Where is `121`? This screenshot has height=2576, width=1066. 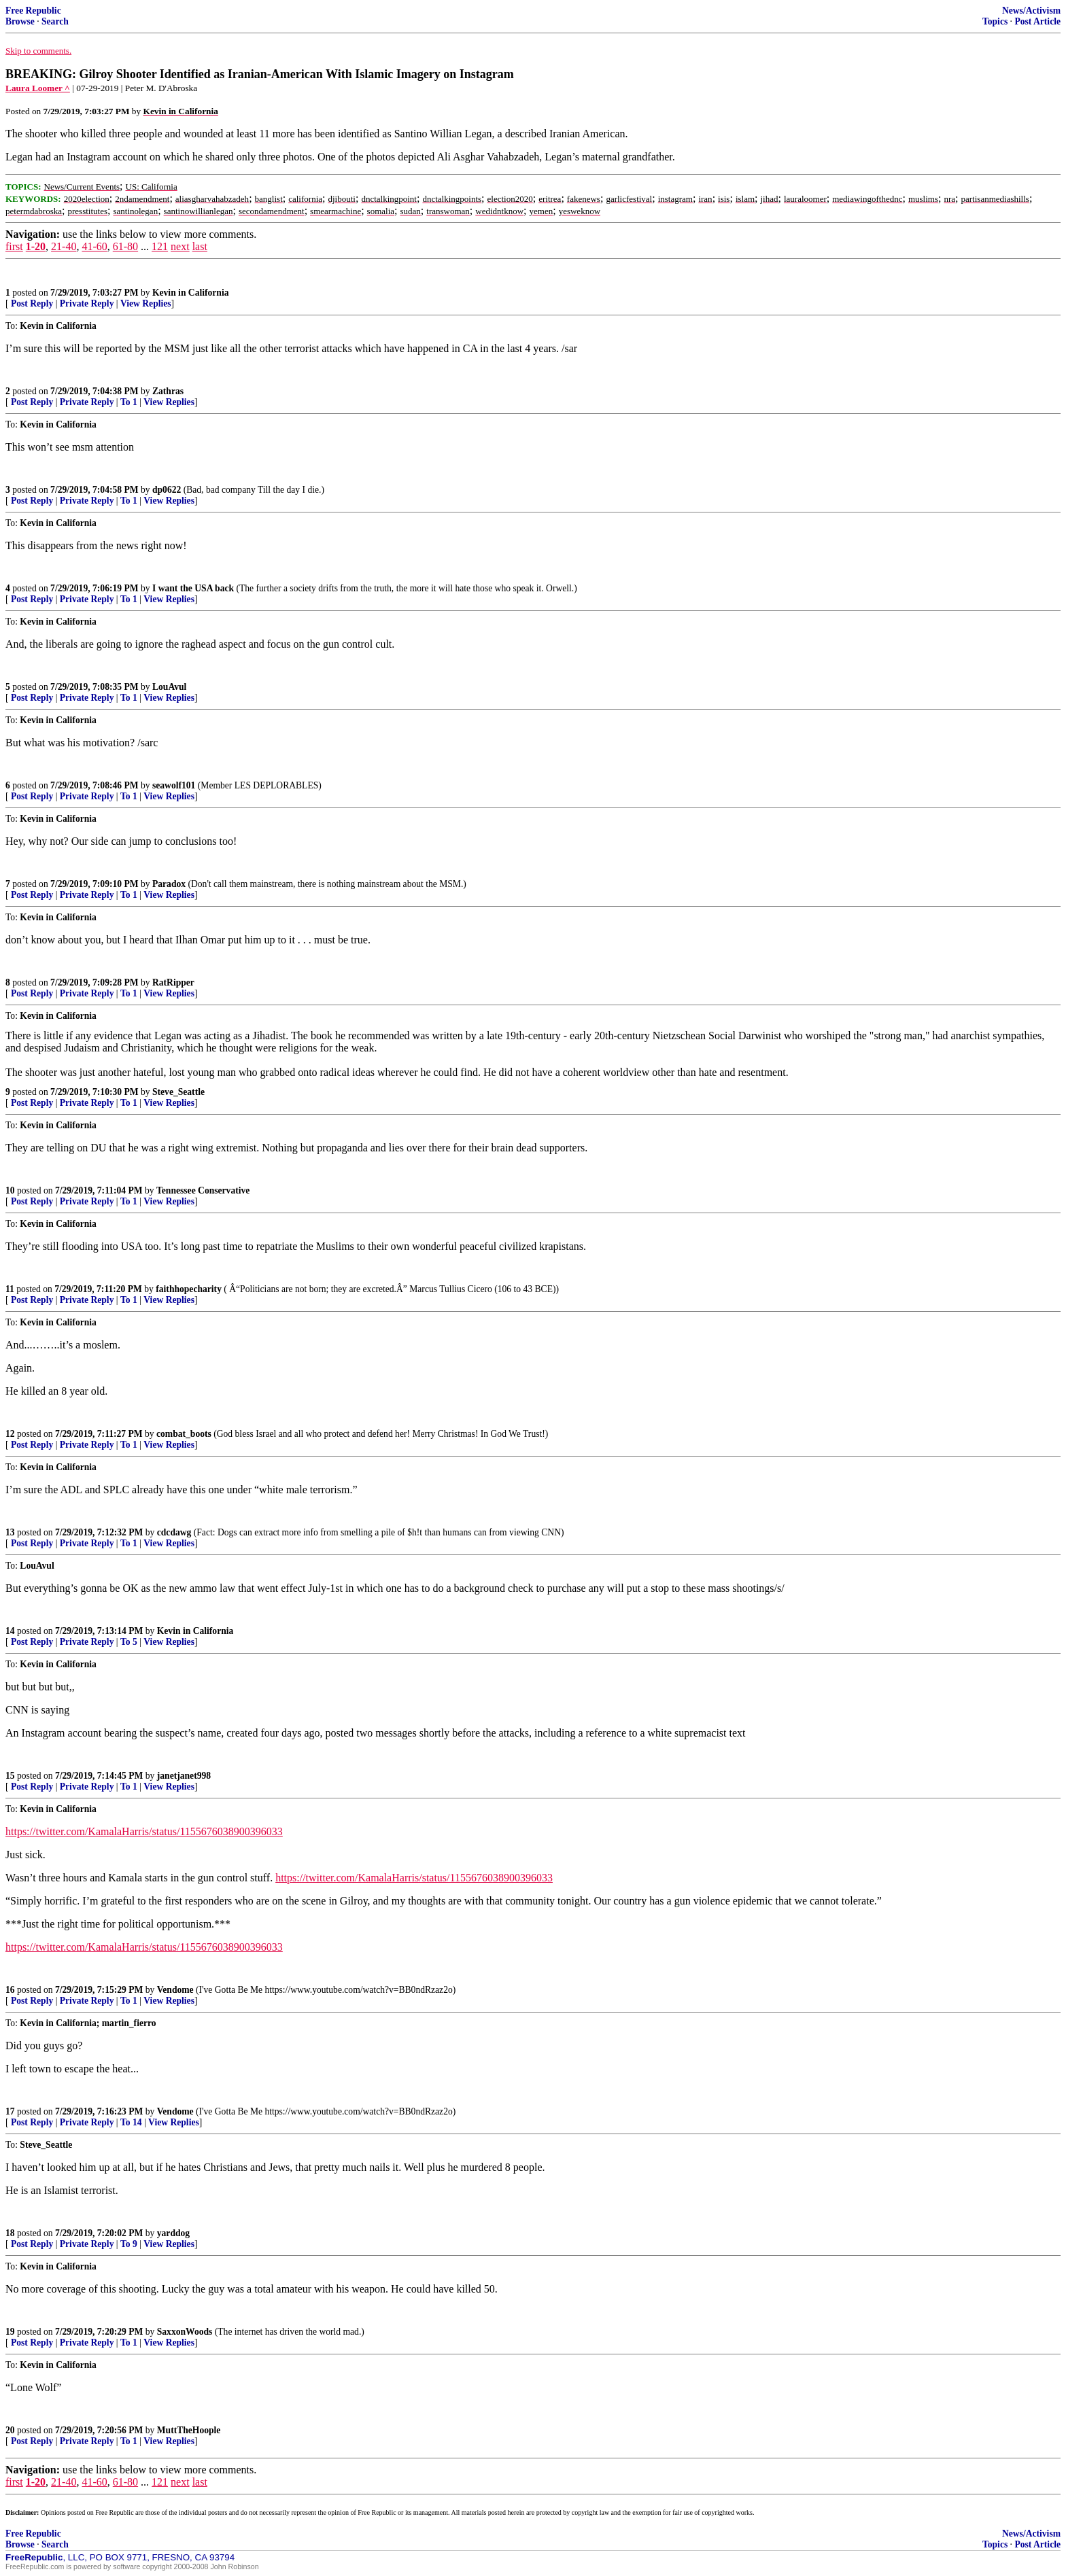
121 is located at coordinates (160, 246).